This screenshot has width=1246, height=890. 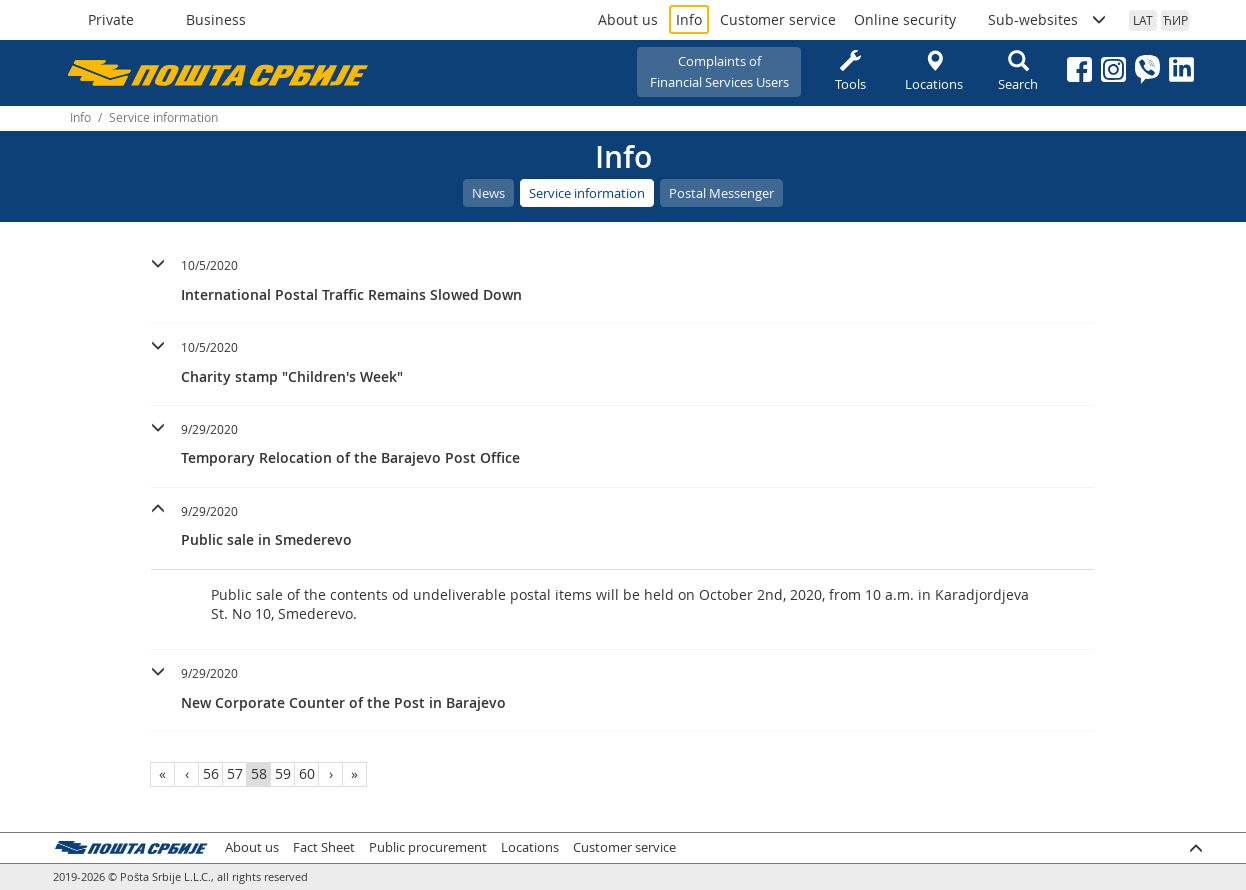 I want to click on Private, so click(x=111, y=19).